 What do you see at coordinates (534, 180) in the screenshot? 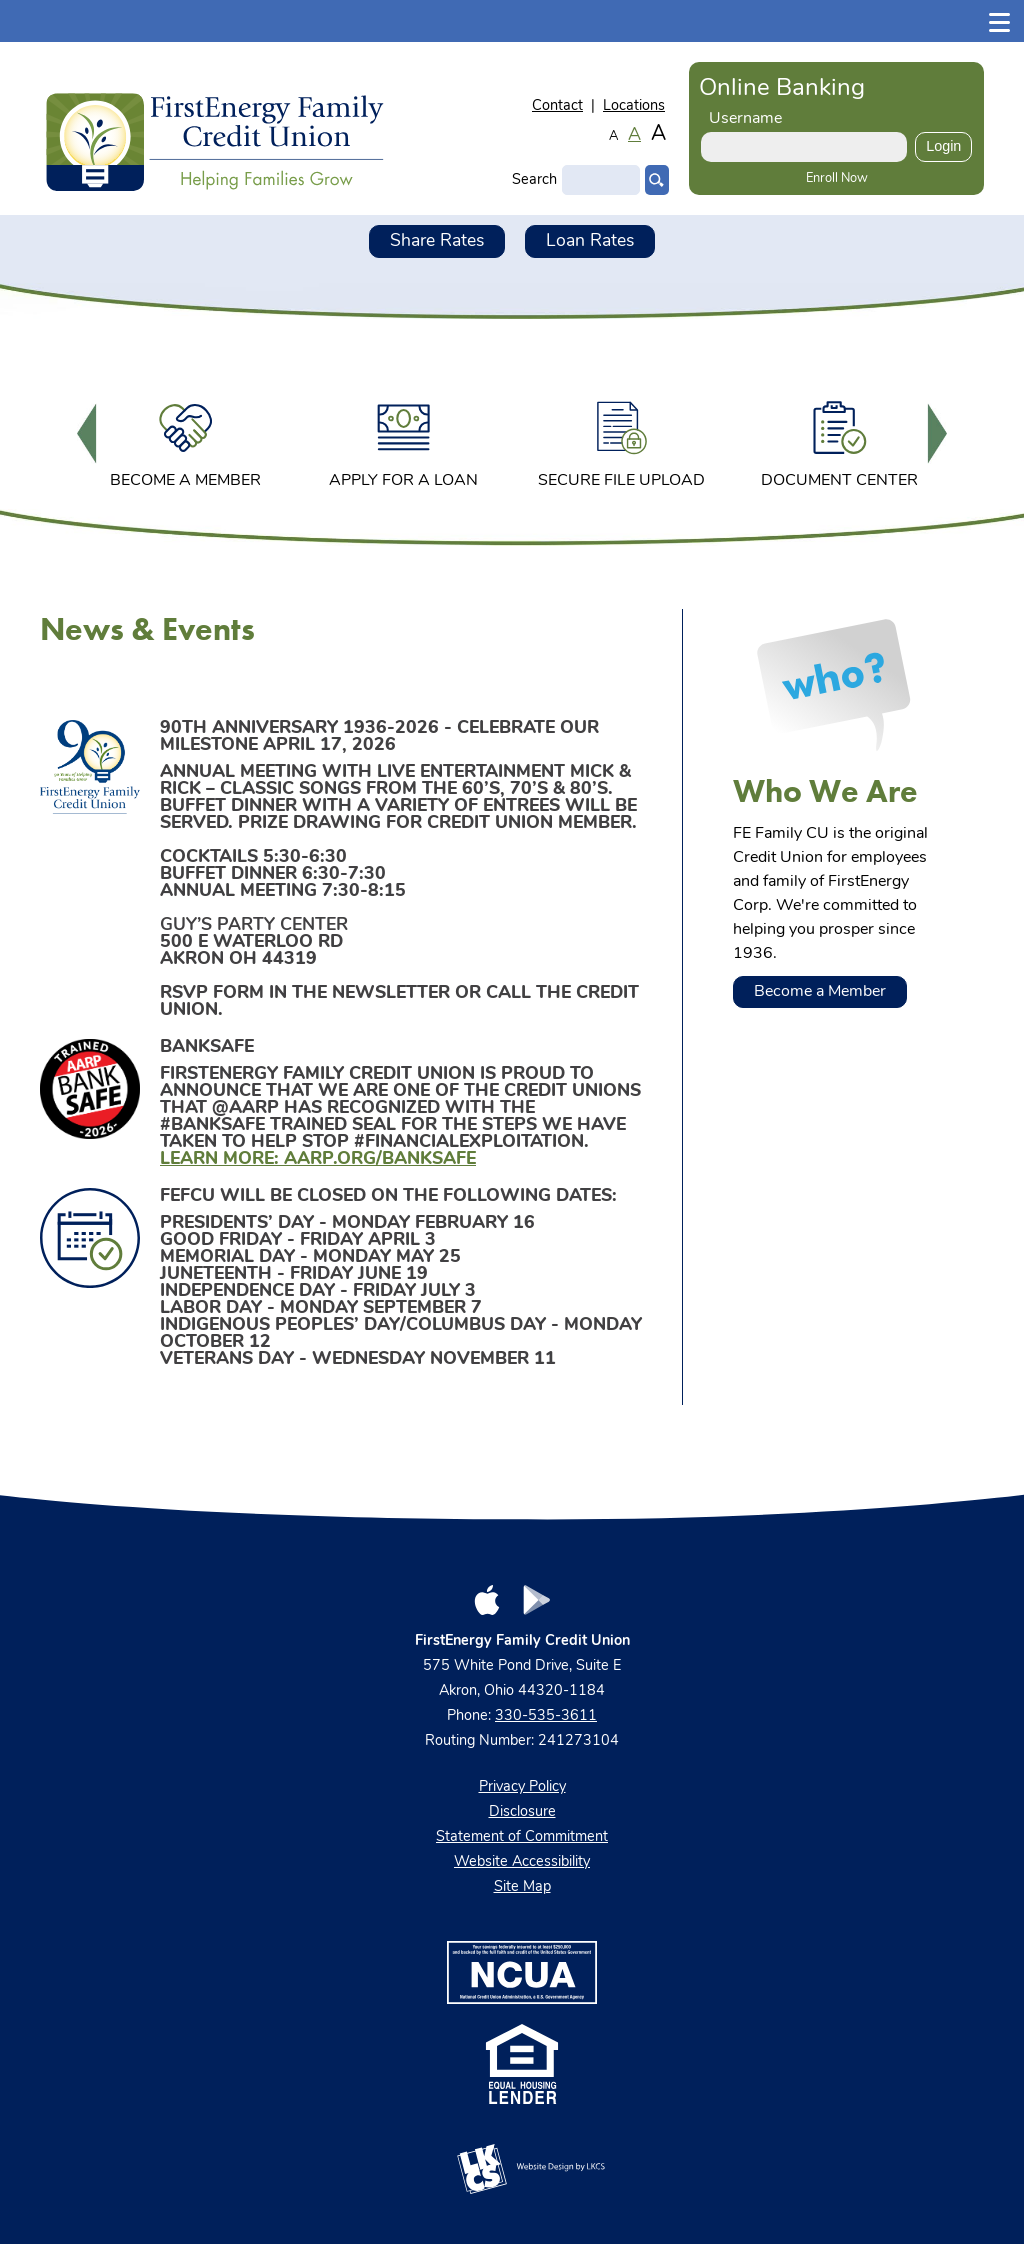
I see `Search` at bounding box center [534, 180].